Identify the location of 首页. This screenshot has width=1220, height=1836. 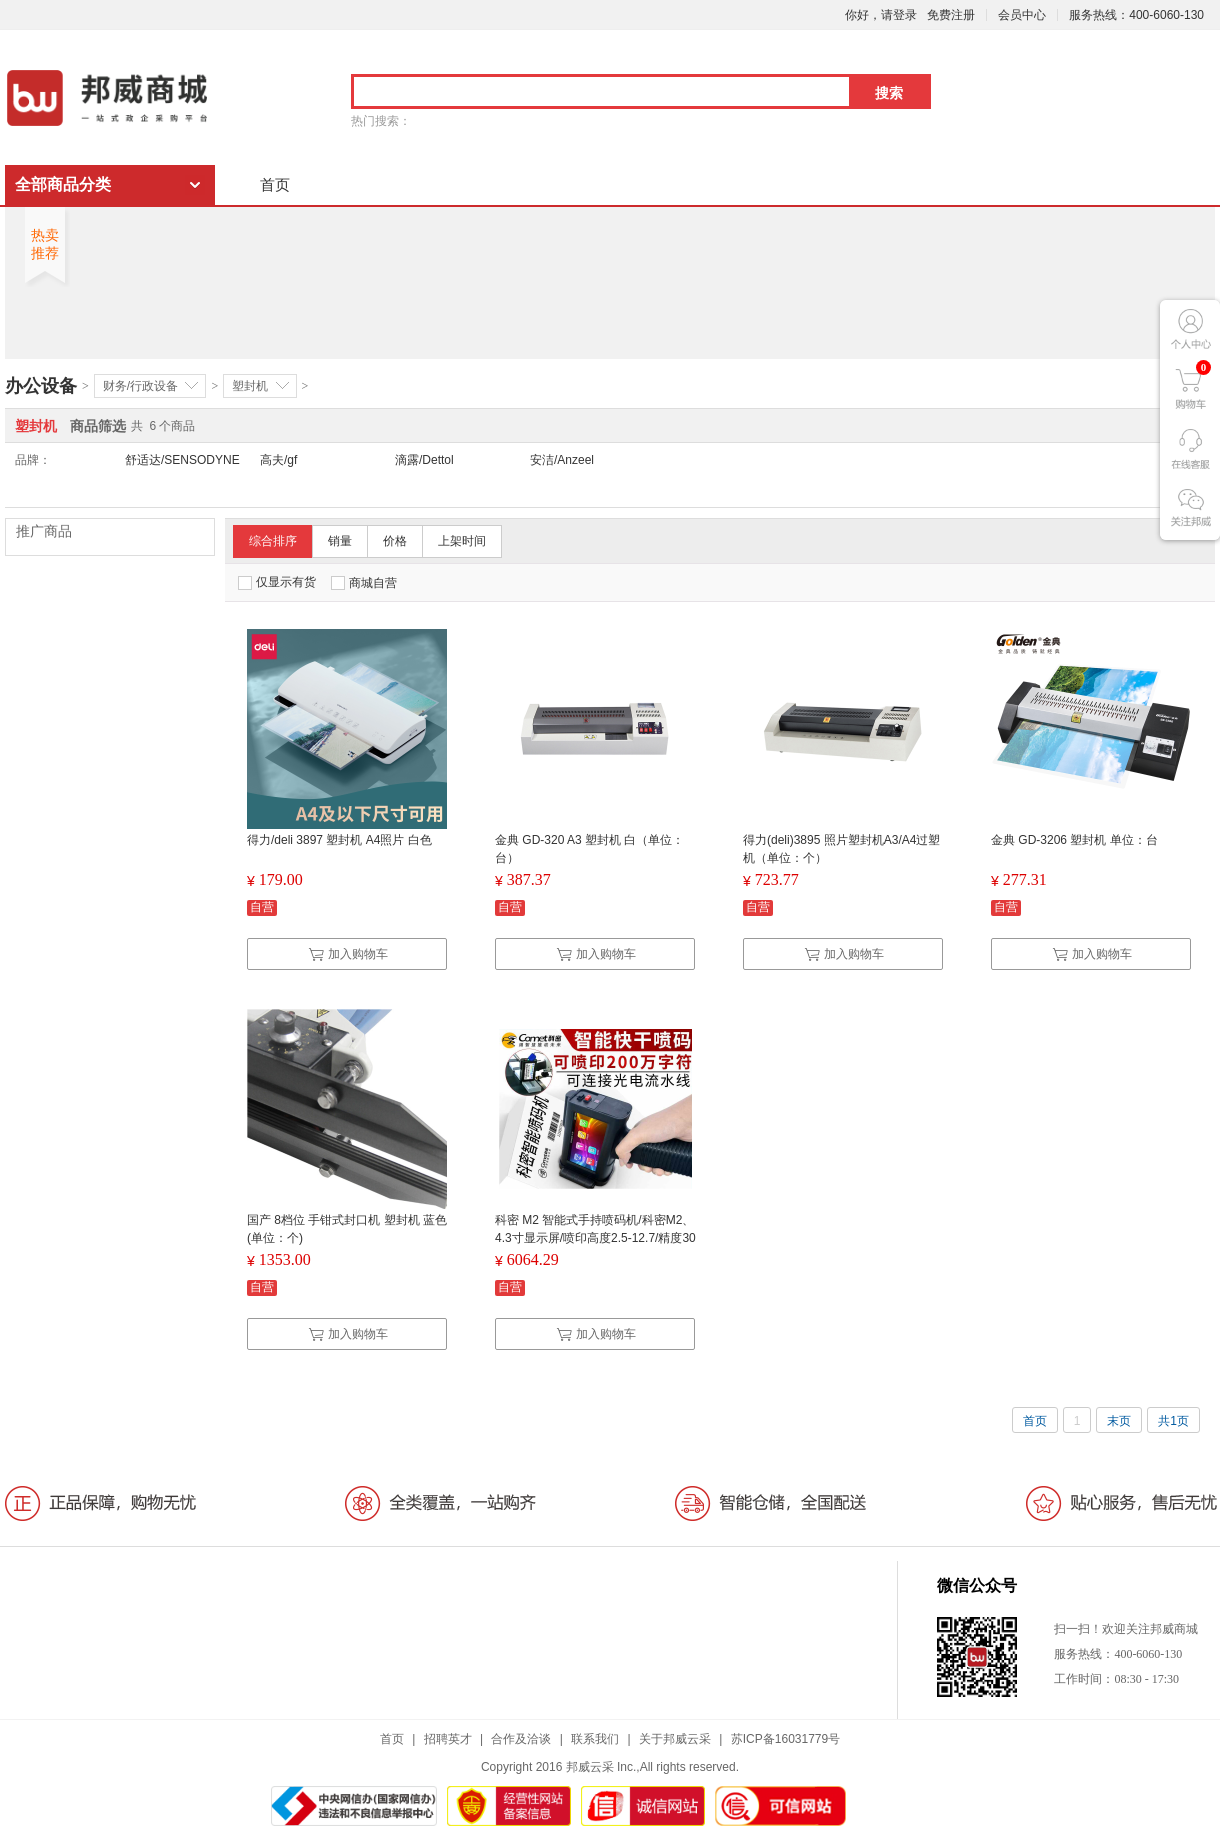
(275, 184).